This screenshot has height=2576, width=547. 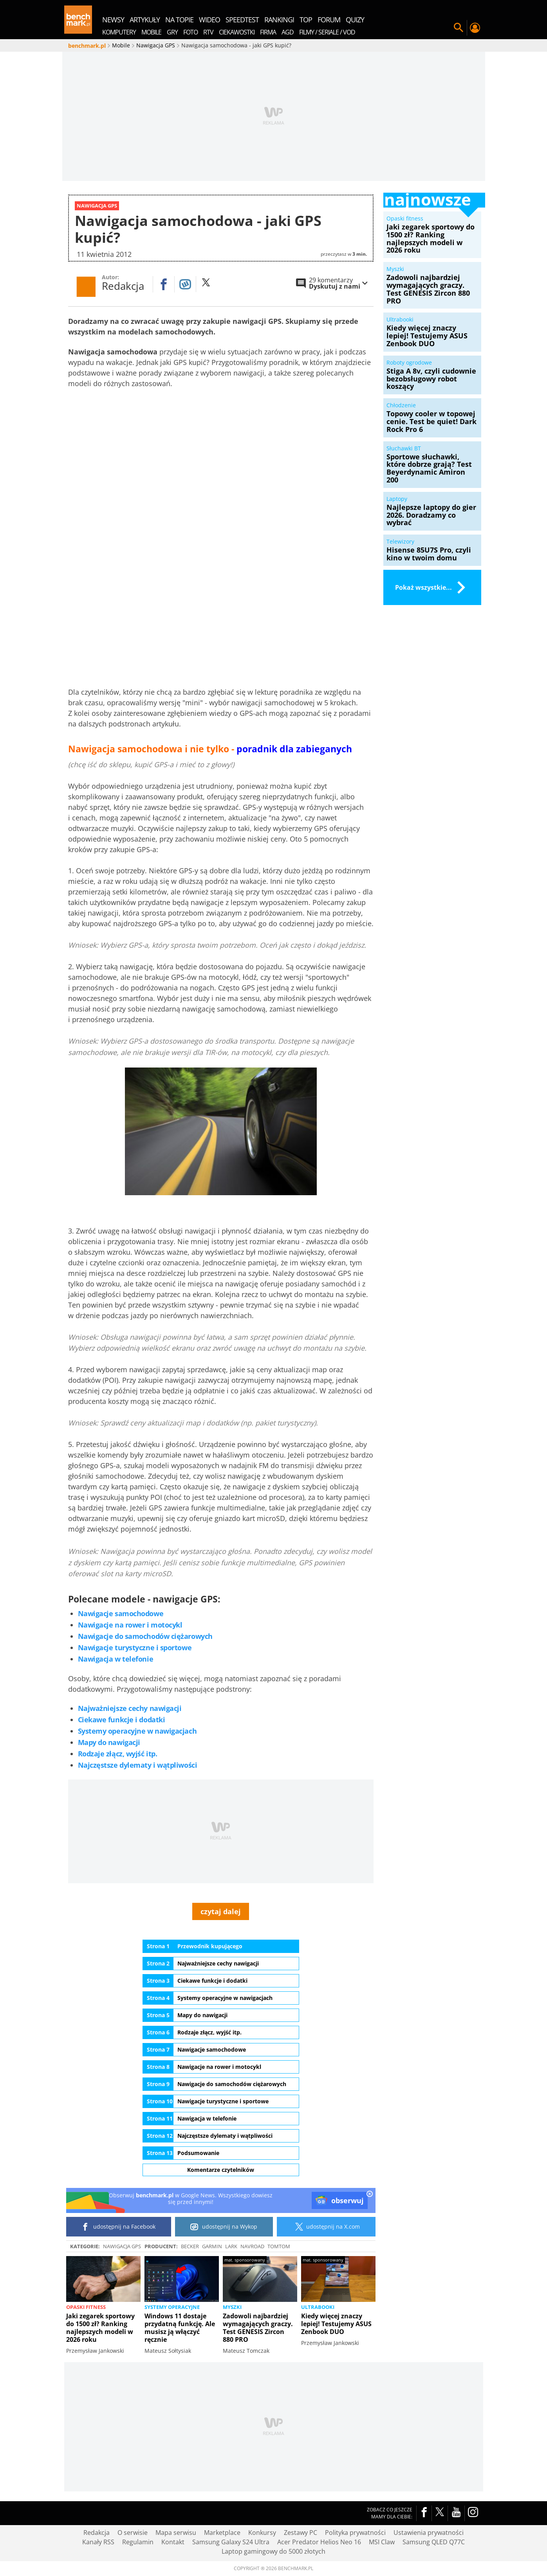 I want to click on quizy [menuitem], so click(x=355, y=19).